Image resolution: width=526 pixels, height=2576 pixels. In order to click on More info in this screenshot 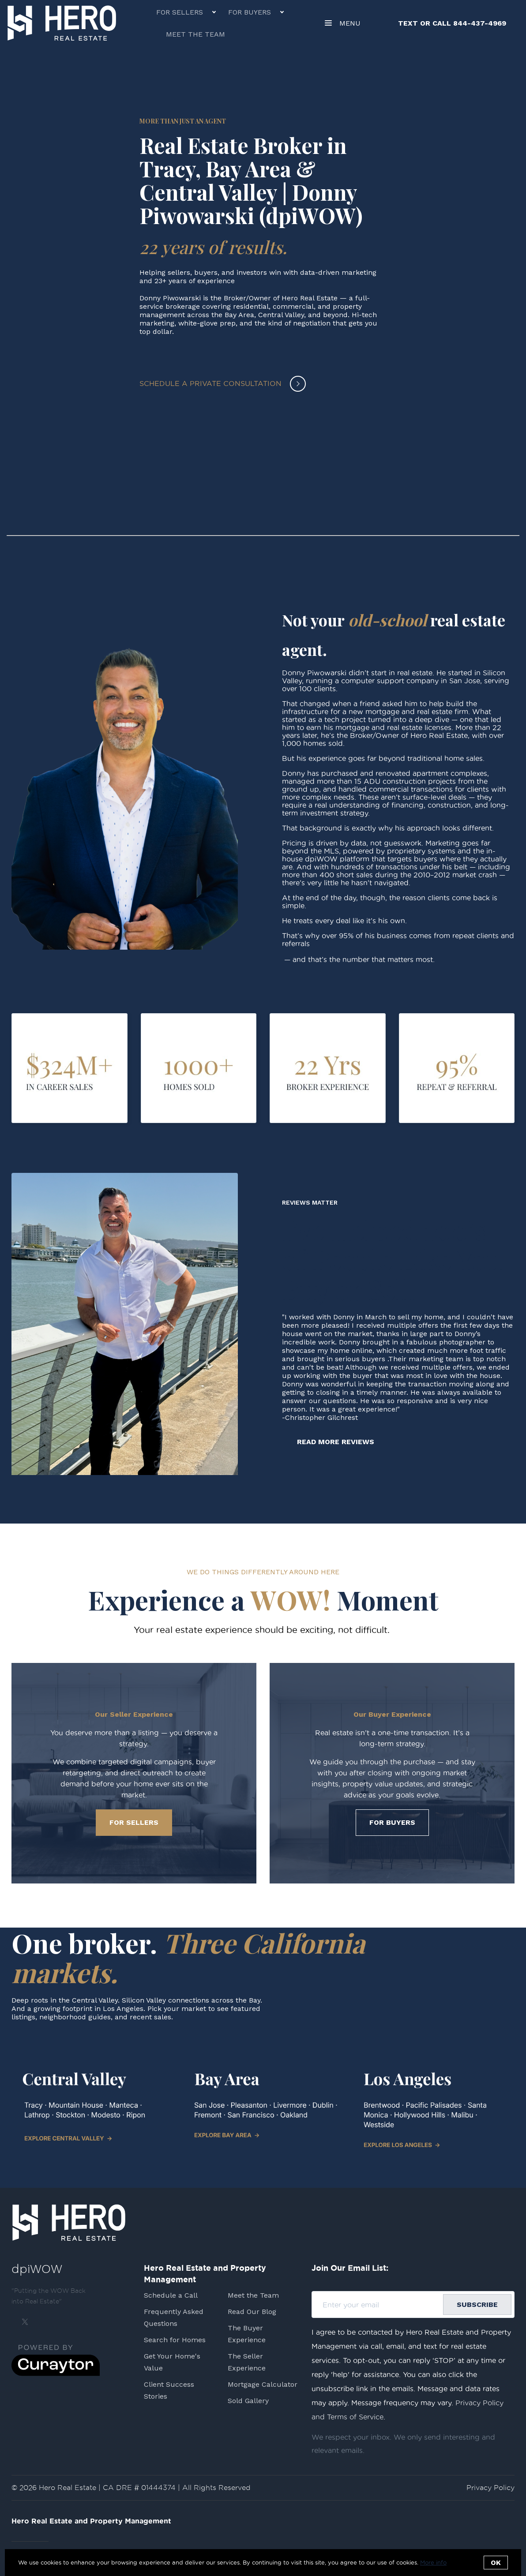, I will do `click(433, 2562)`.